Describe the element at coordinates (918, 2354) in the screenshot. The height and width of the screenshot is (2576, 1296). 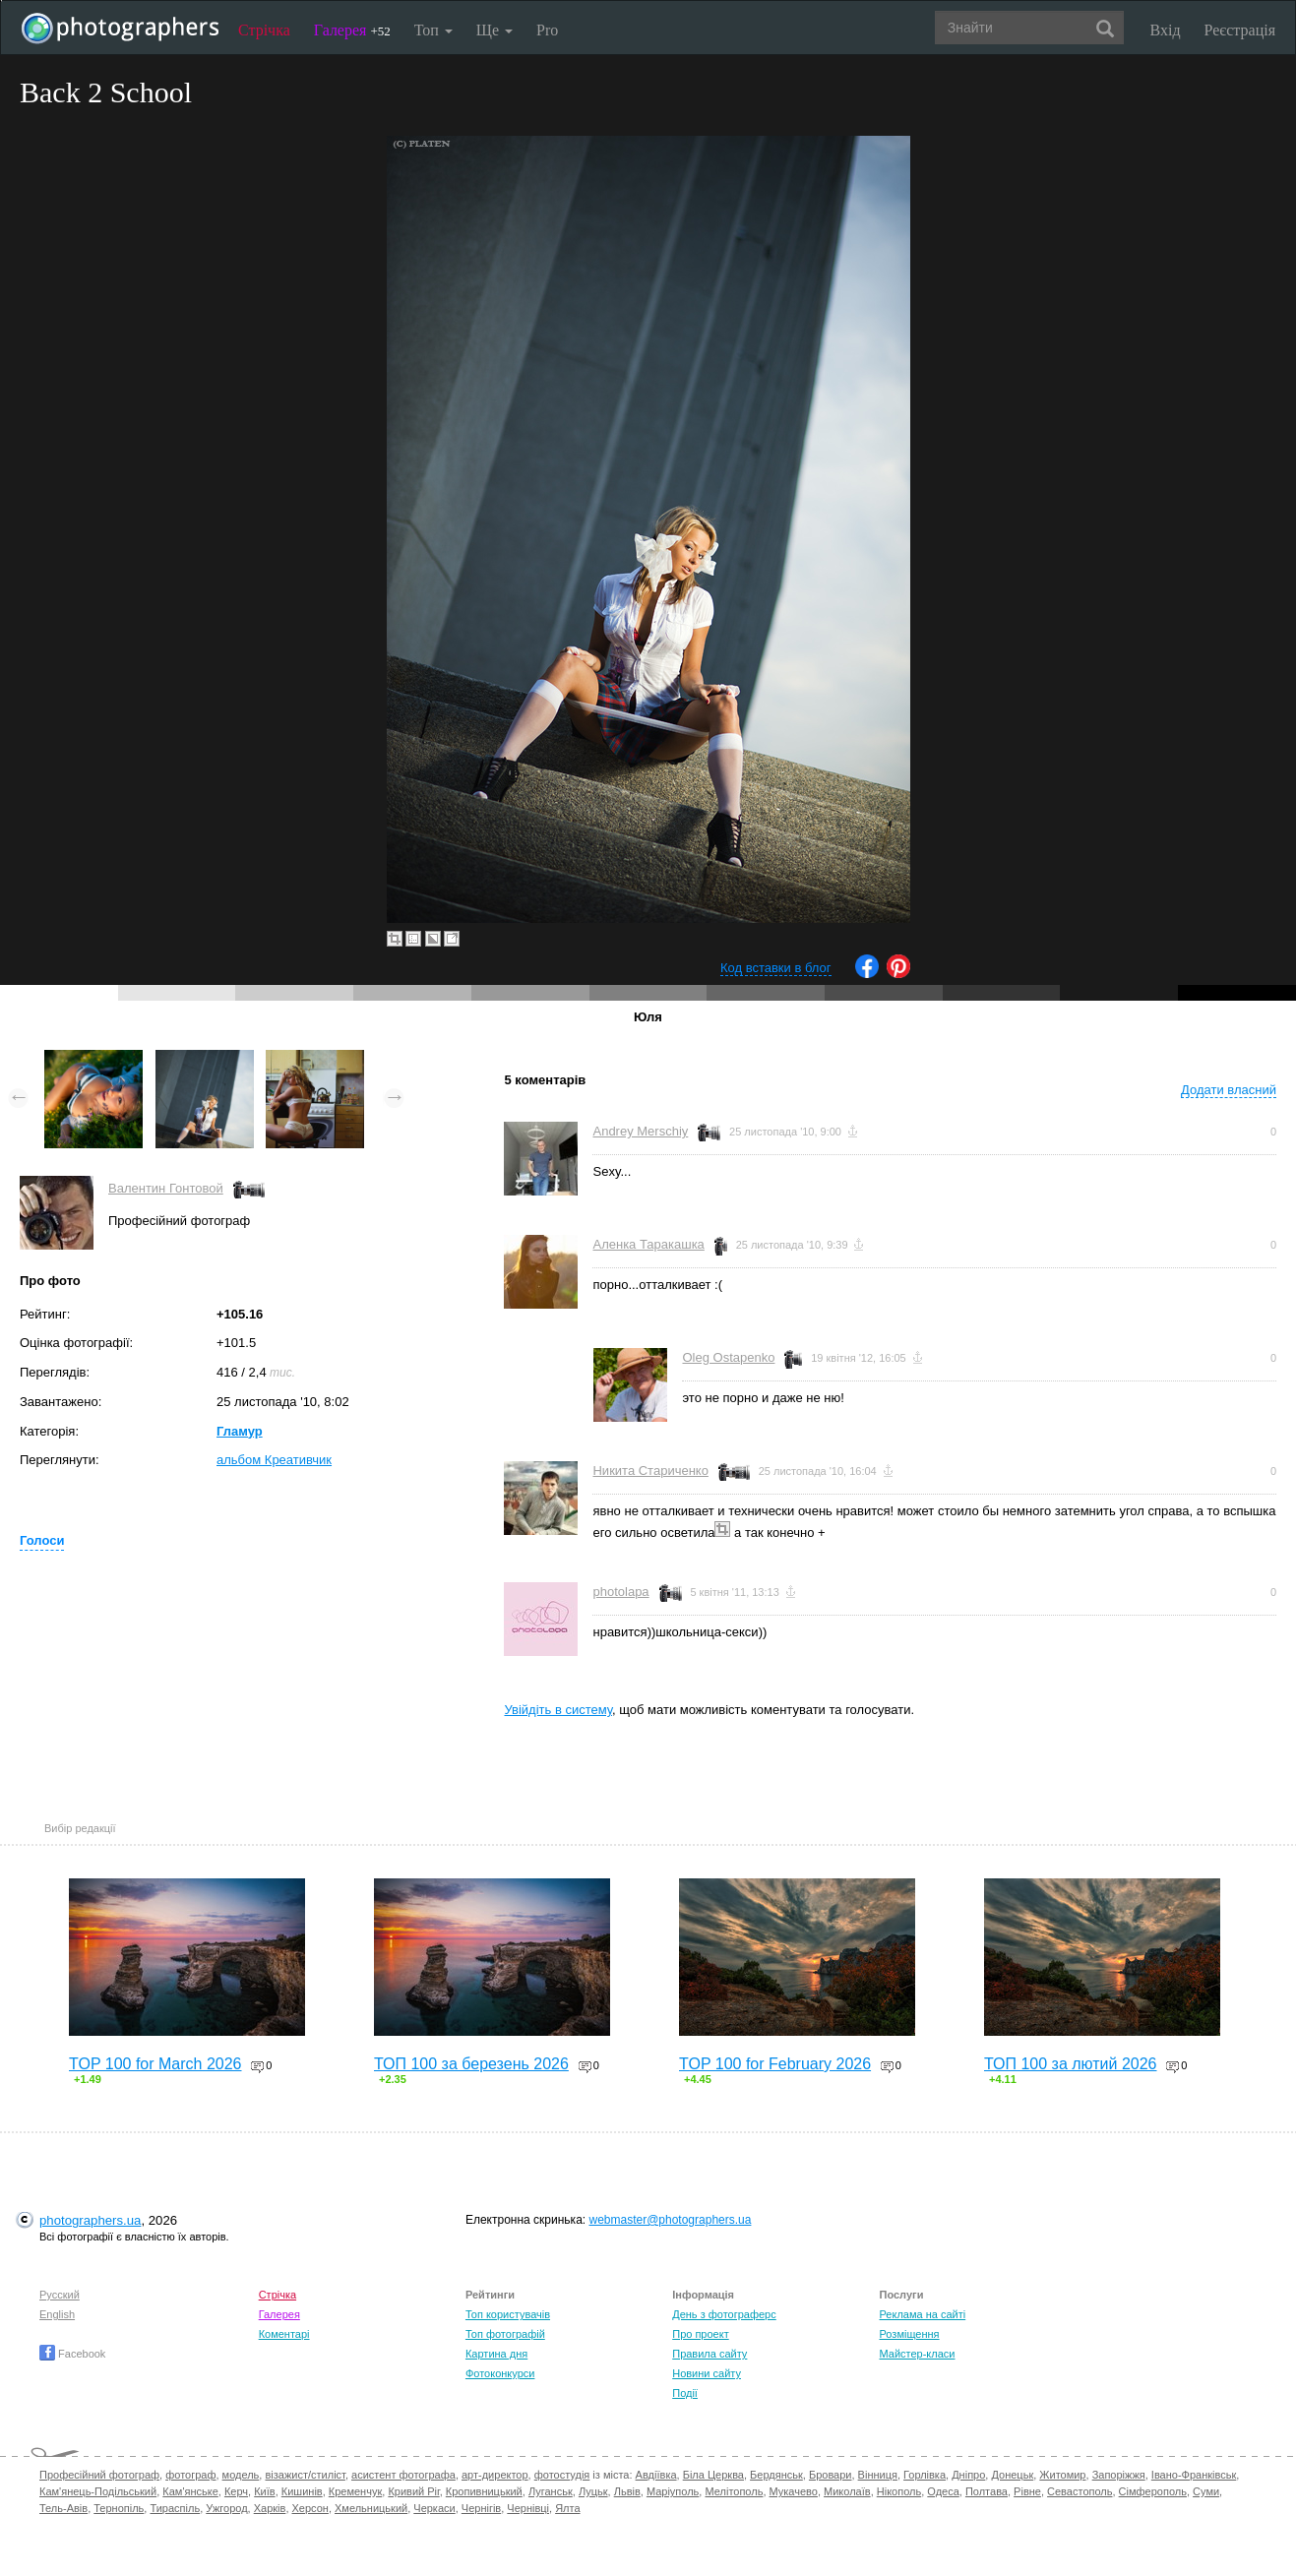
I see `Майстер-класи` at that location.